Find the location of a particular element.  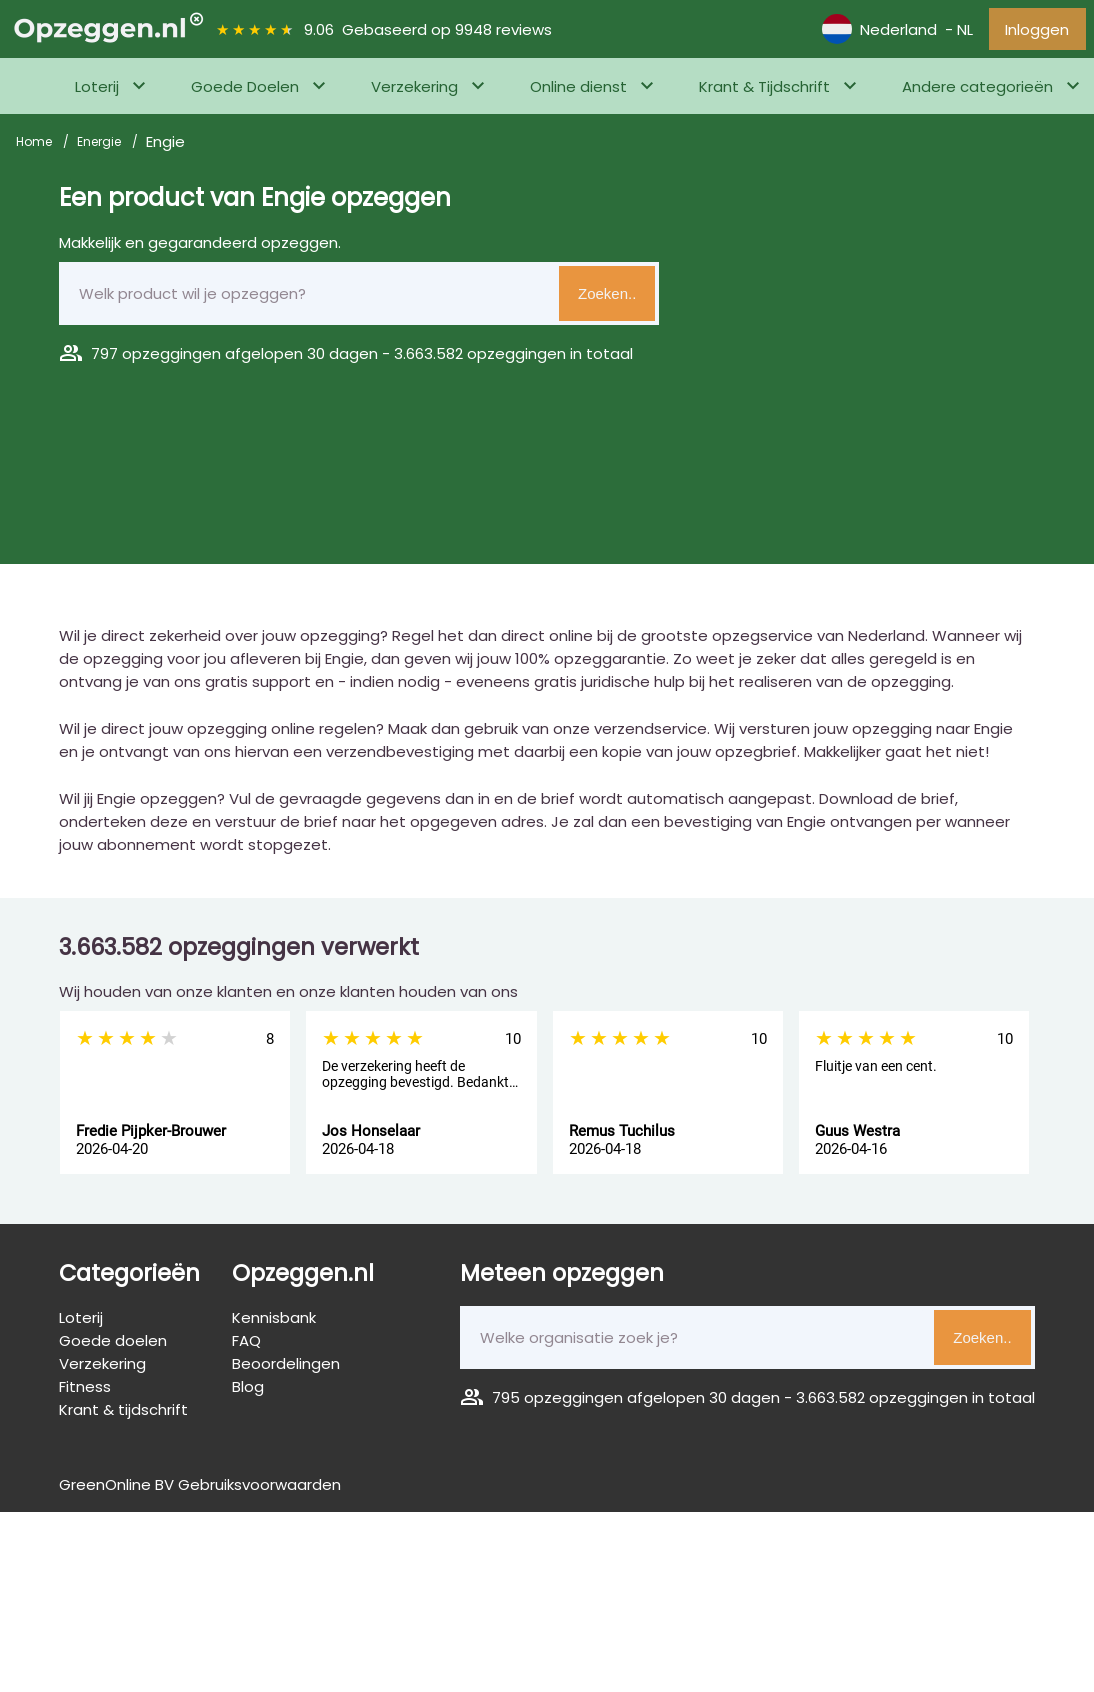

Blog is located at coordinates (248, 1391).